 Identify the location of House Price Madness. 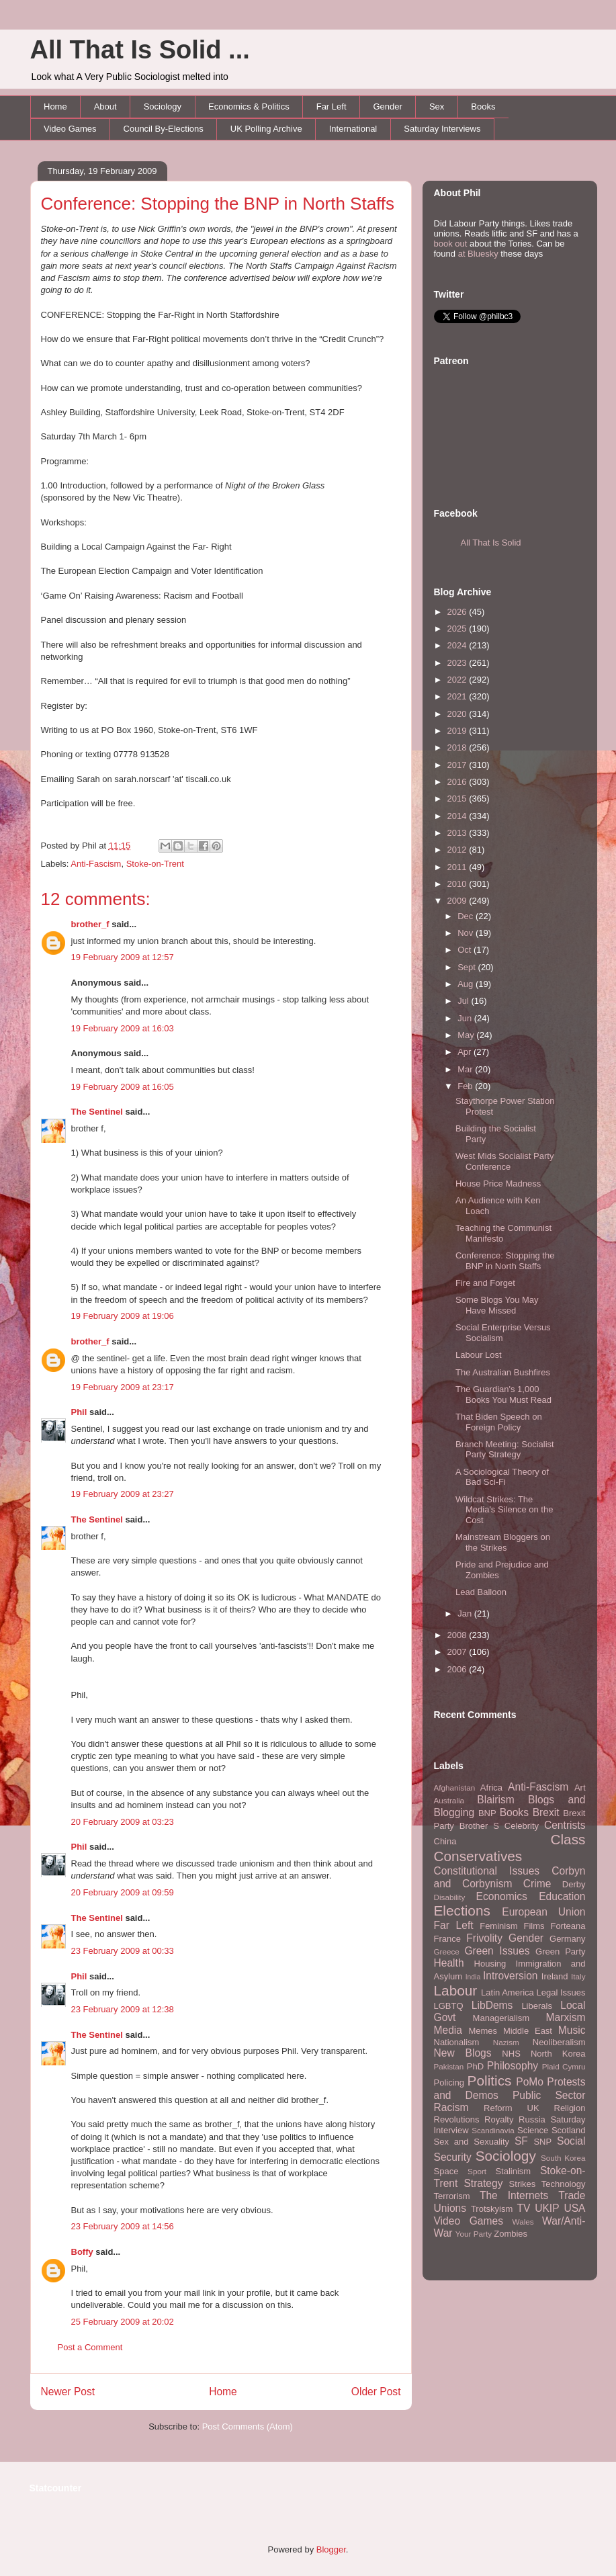
(498, 1183).